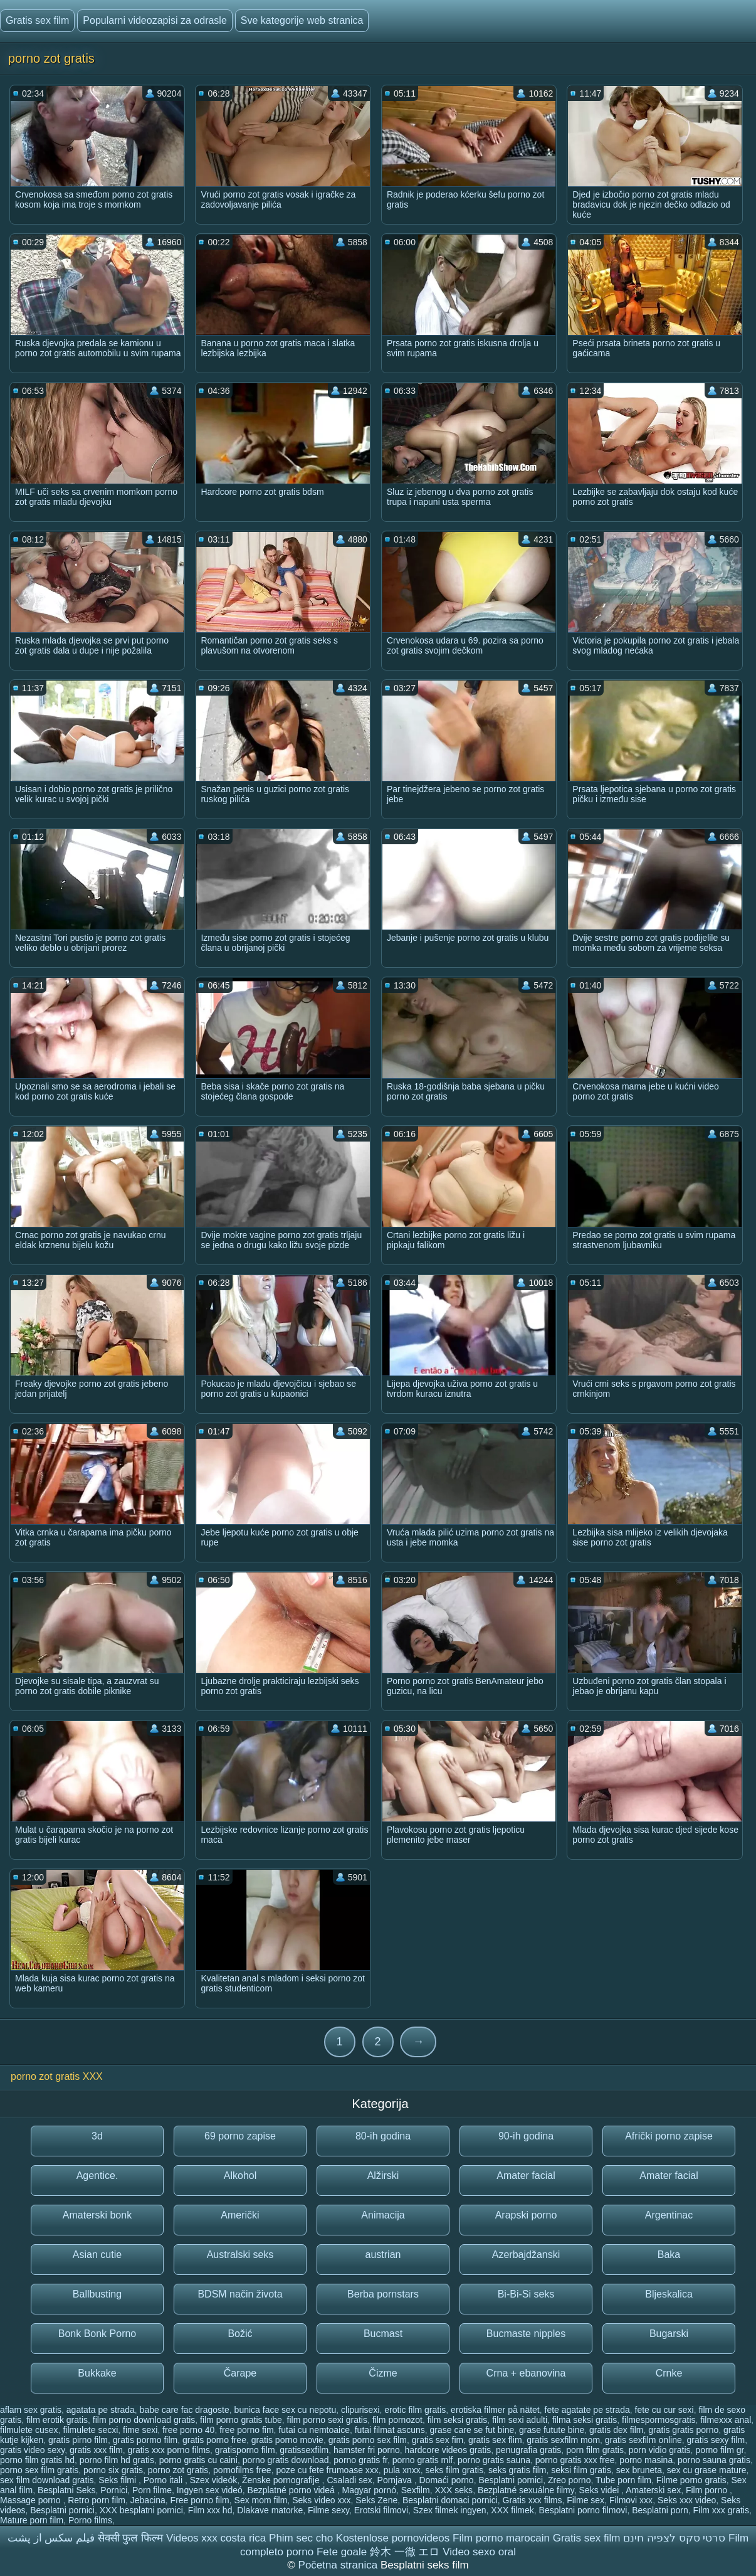 Image resolution: width=756 pixels, height=2576 pixels. What do you see at coordinates (97, 2373) in the screenshot?
I see `Bukkake` at bounding box center [97, 2373].